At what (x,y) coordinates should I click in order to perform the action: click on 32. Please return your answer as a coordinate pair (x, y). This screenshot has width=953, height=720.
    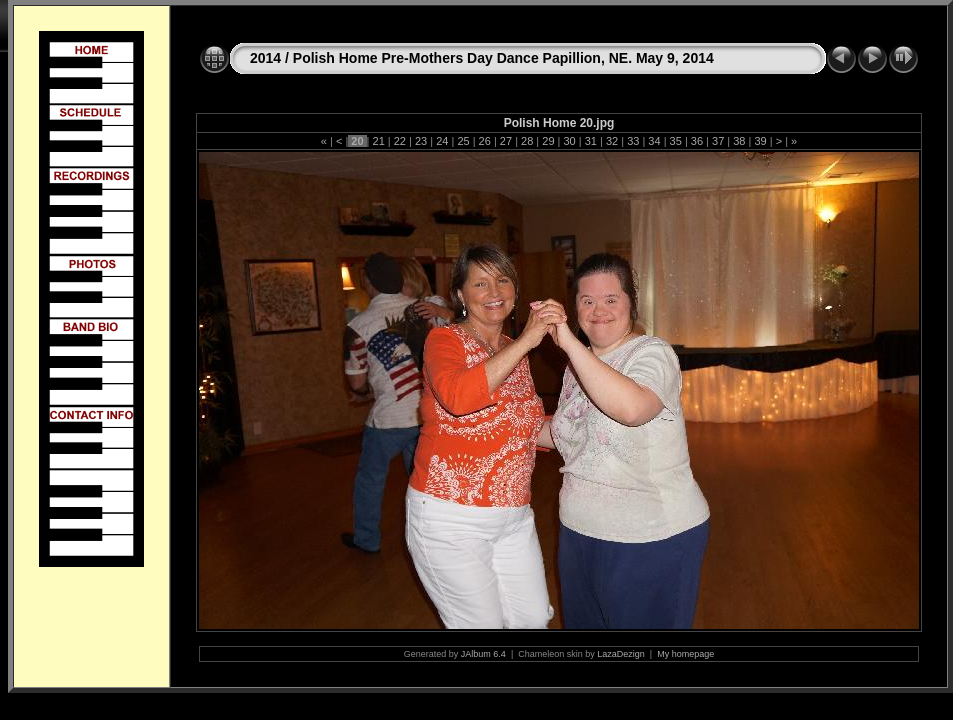
    Looking at the image, I should click on (612, 141).